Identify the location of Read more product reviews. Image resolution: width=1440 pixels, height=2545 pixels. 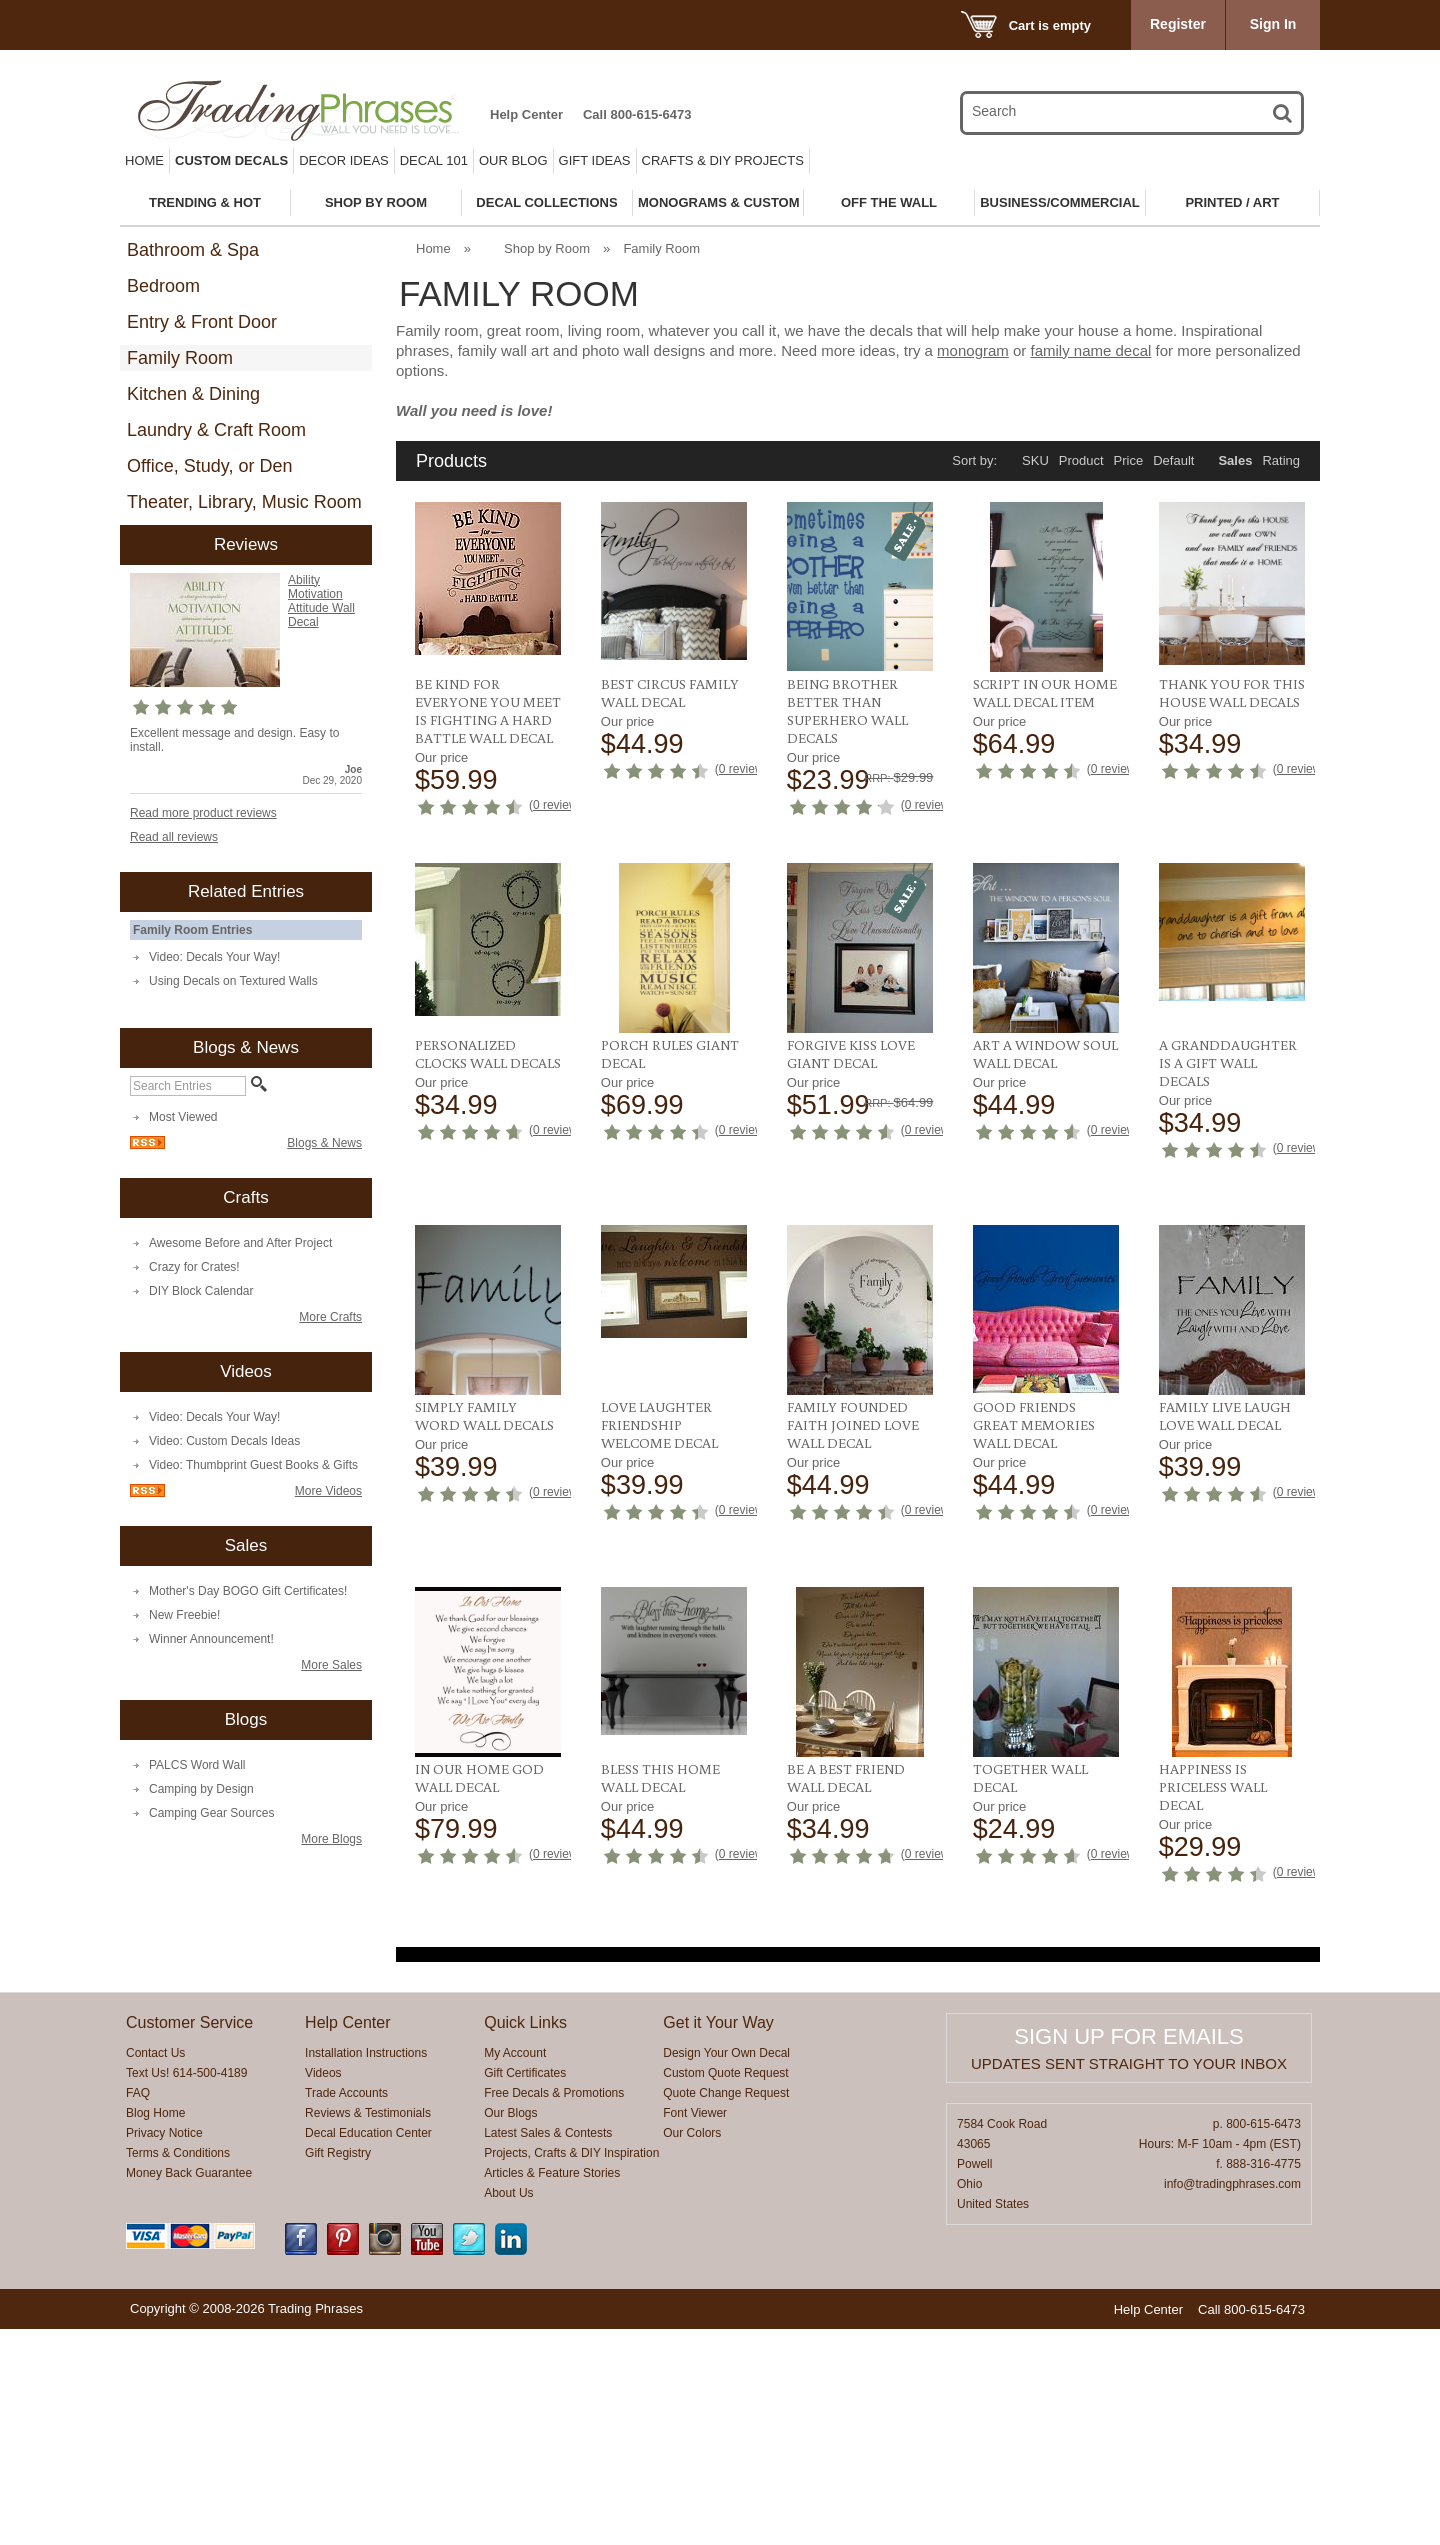
(203, 813).